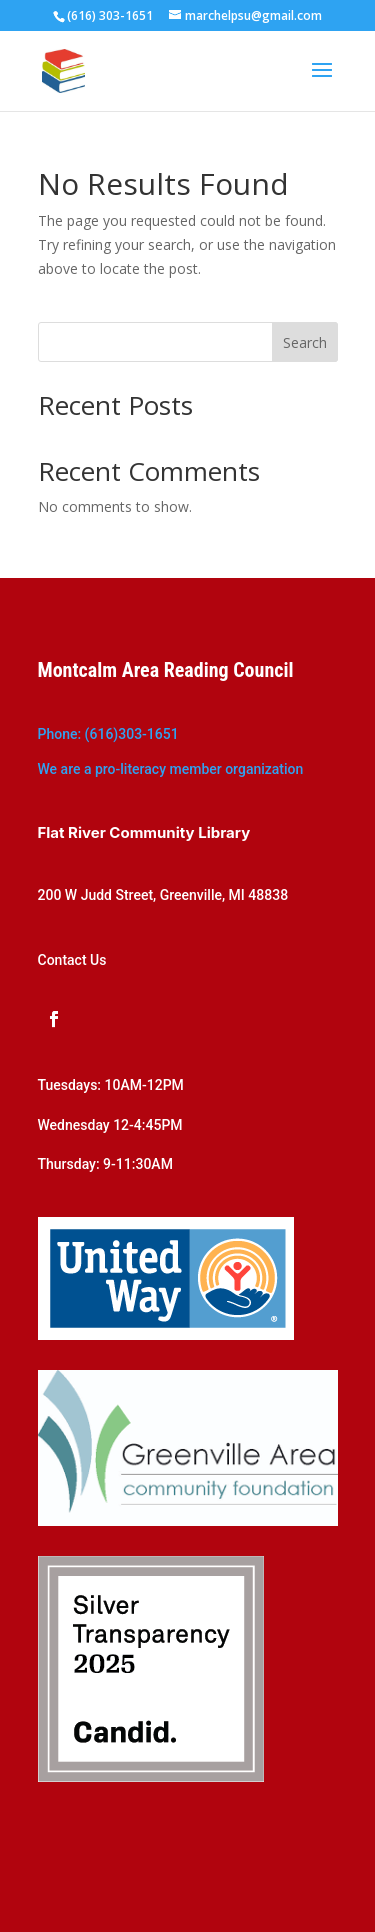  Describe the element at coordinates (171, 769) in the screenshot. I see `We are a pro-literacy member organization` at that location.